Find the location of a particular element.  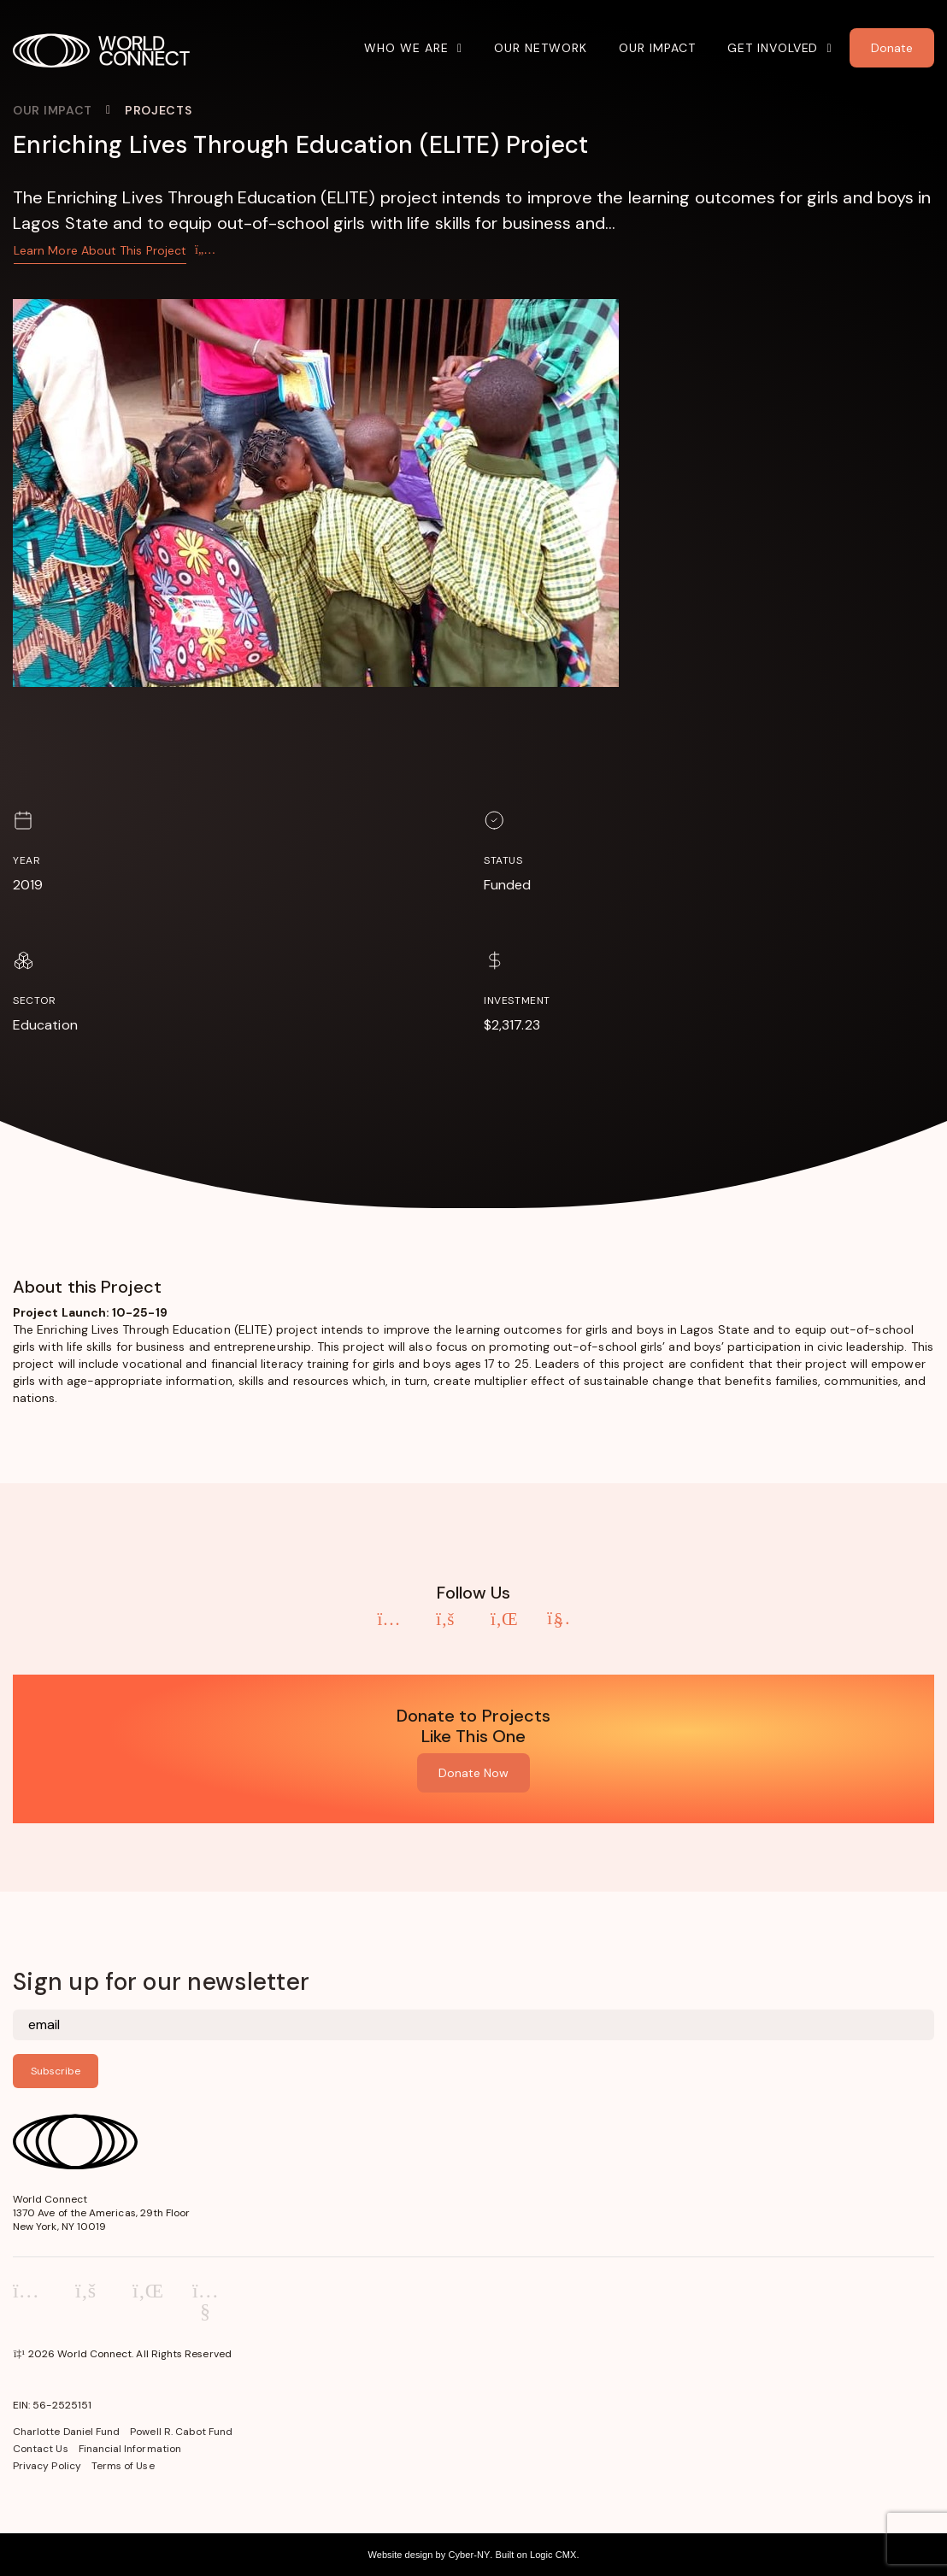

Terms of Use is located at coordinates (123, 2466).